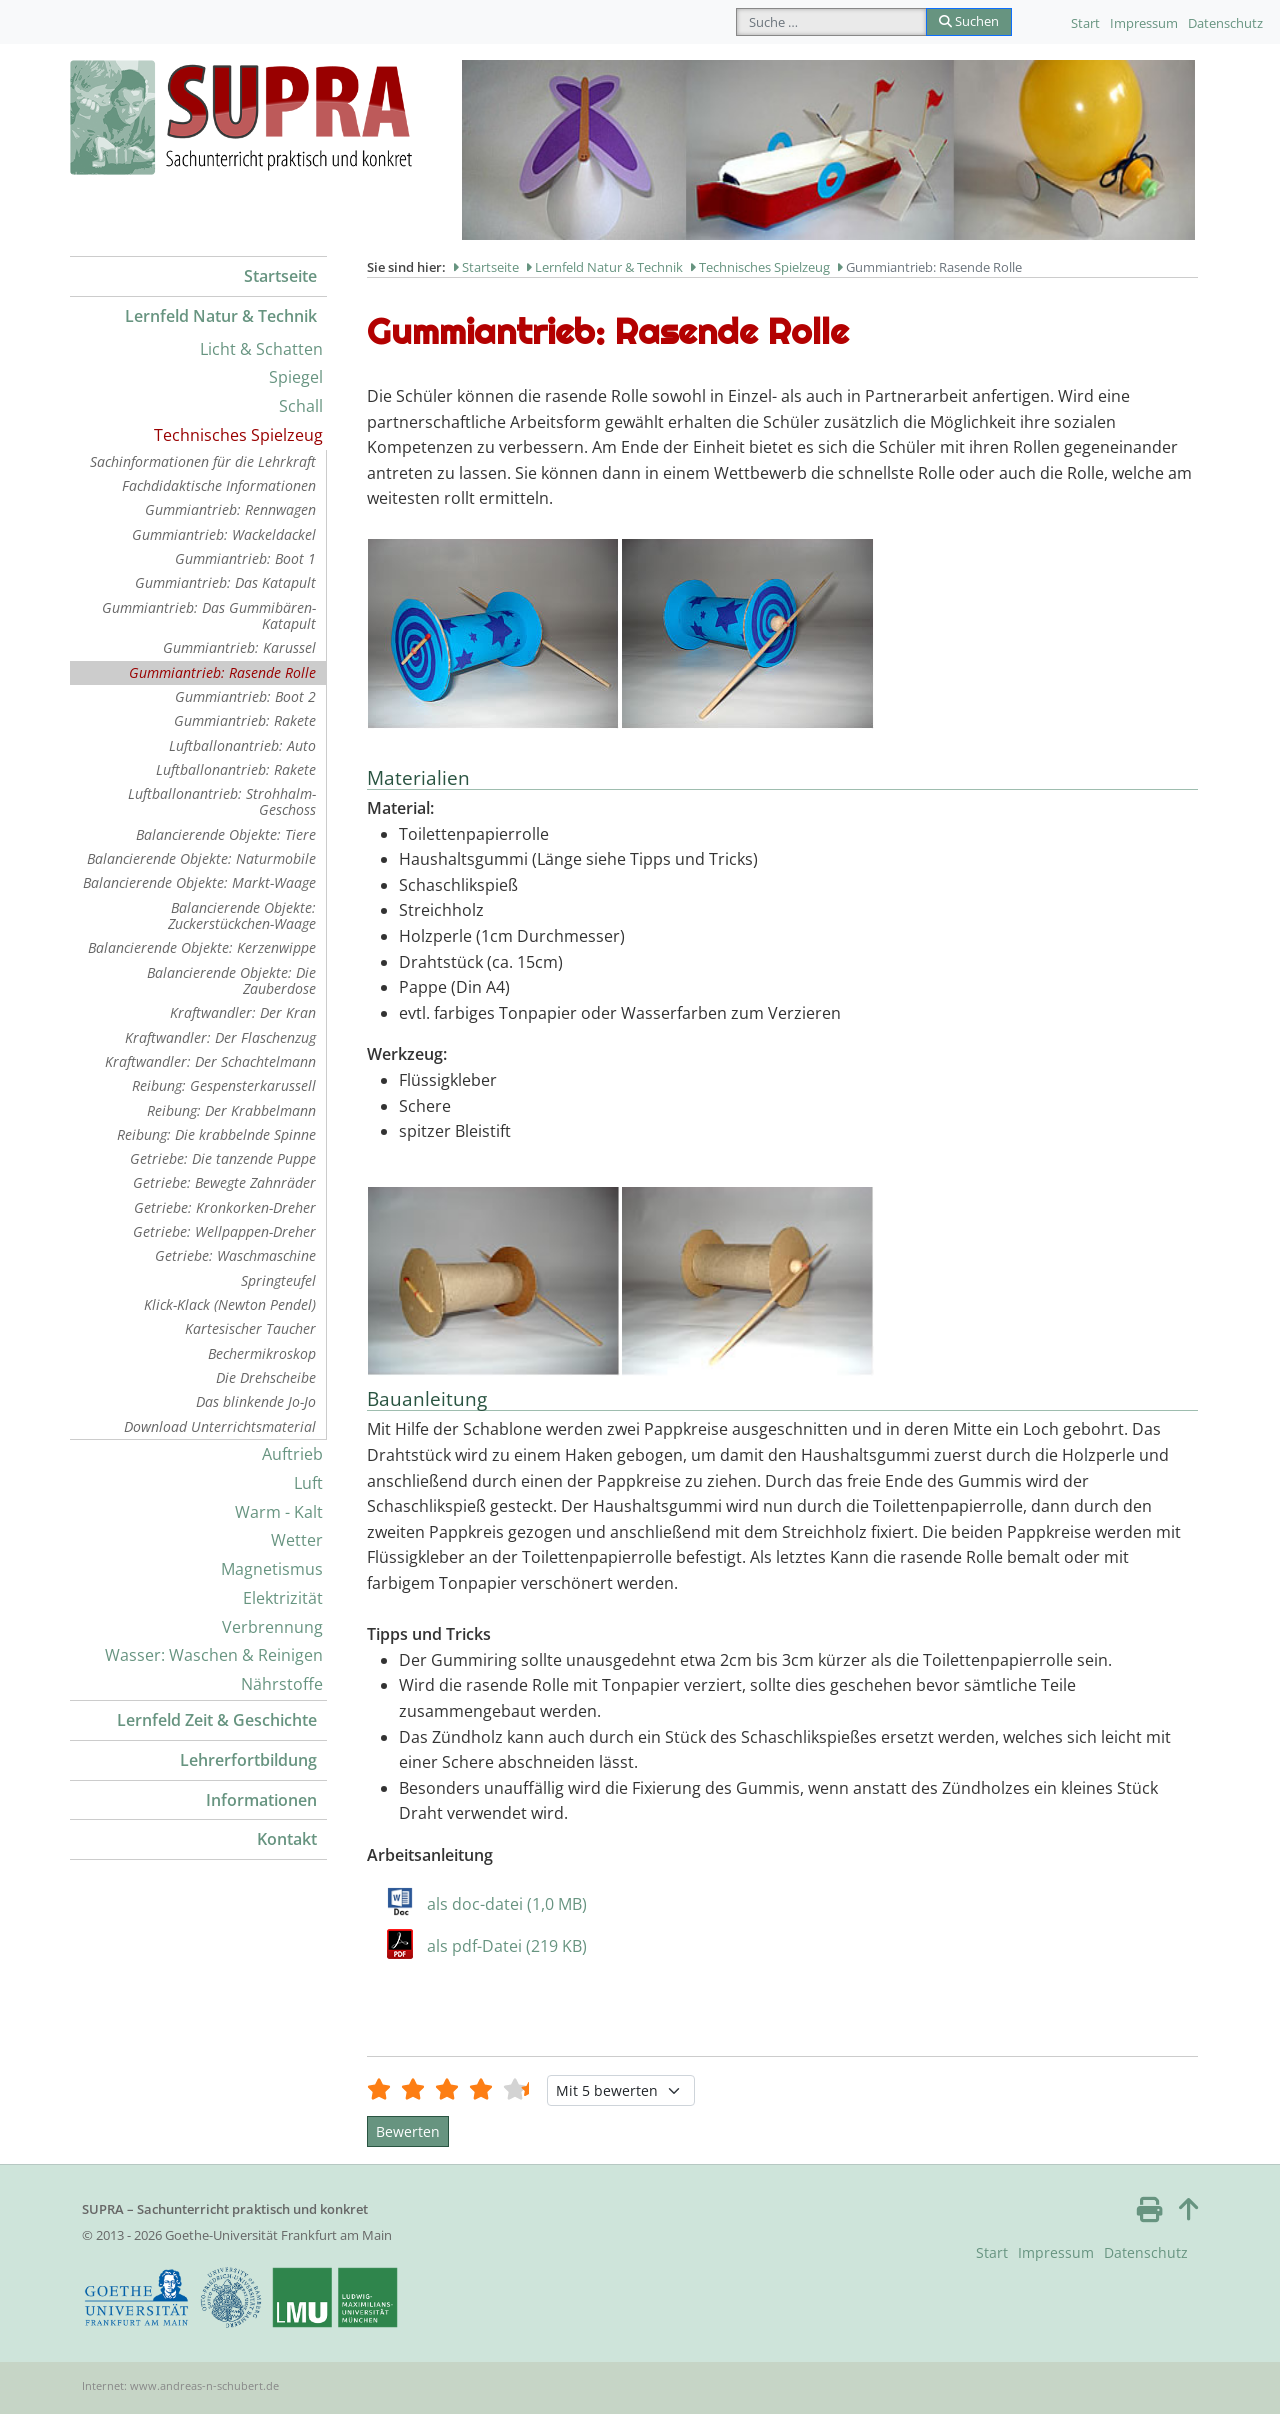 This screenshot has width=1280, height=2414. Describe the element at coordinates (203, 461) in the screenshot. I see `Sachinformationen für die Lehrkraft` at that location.